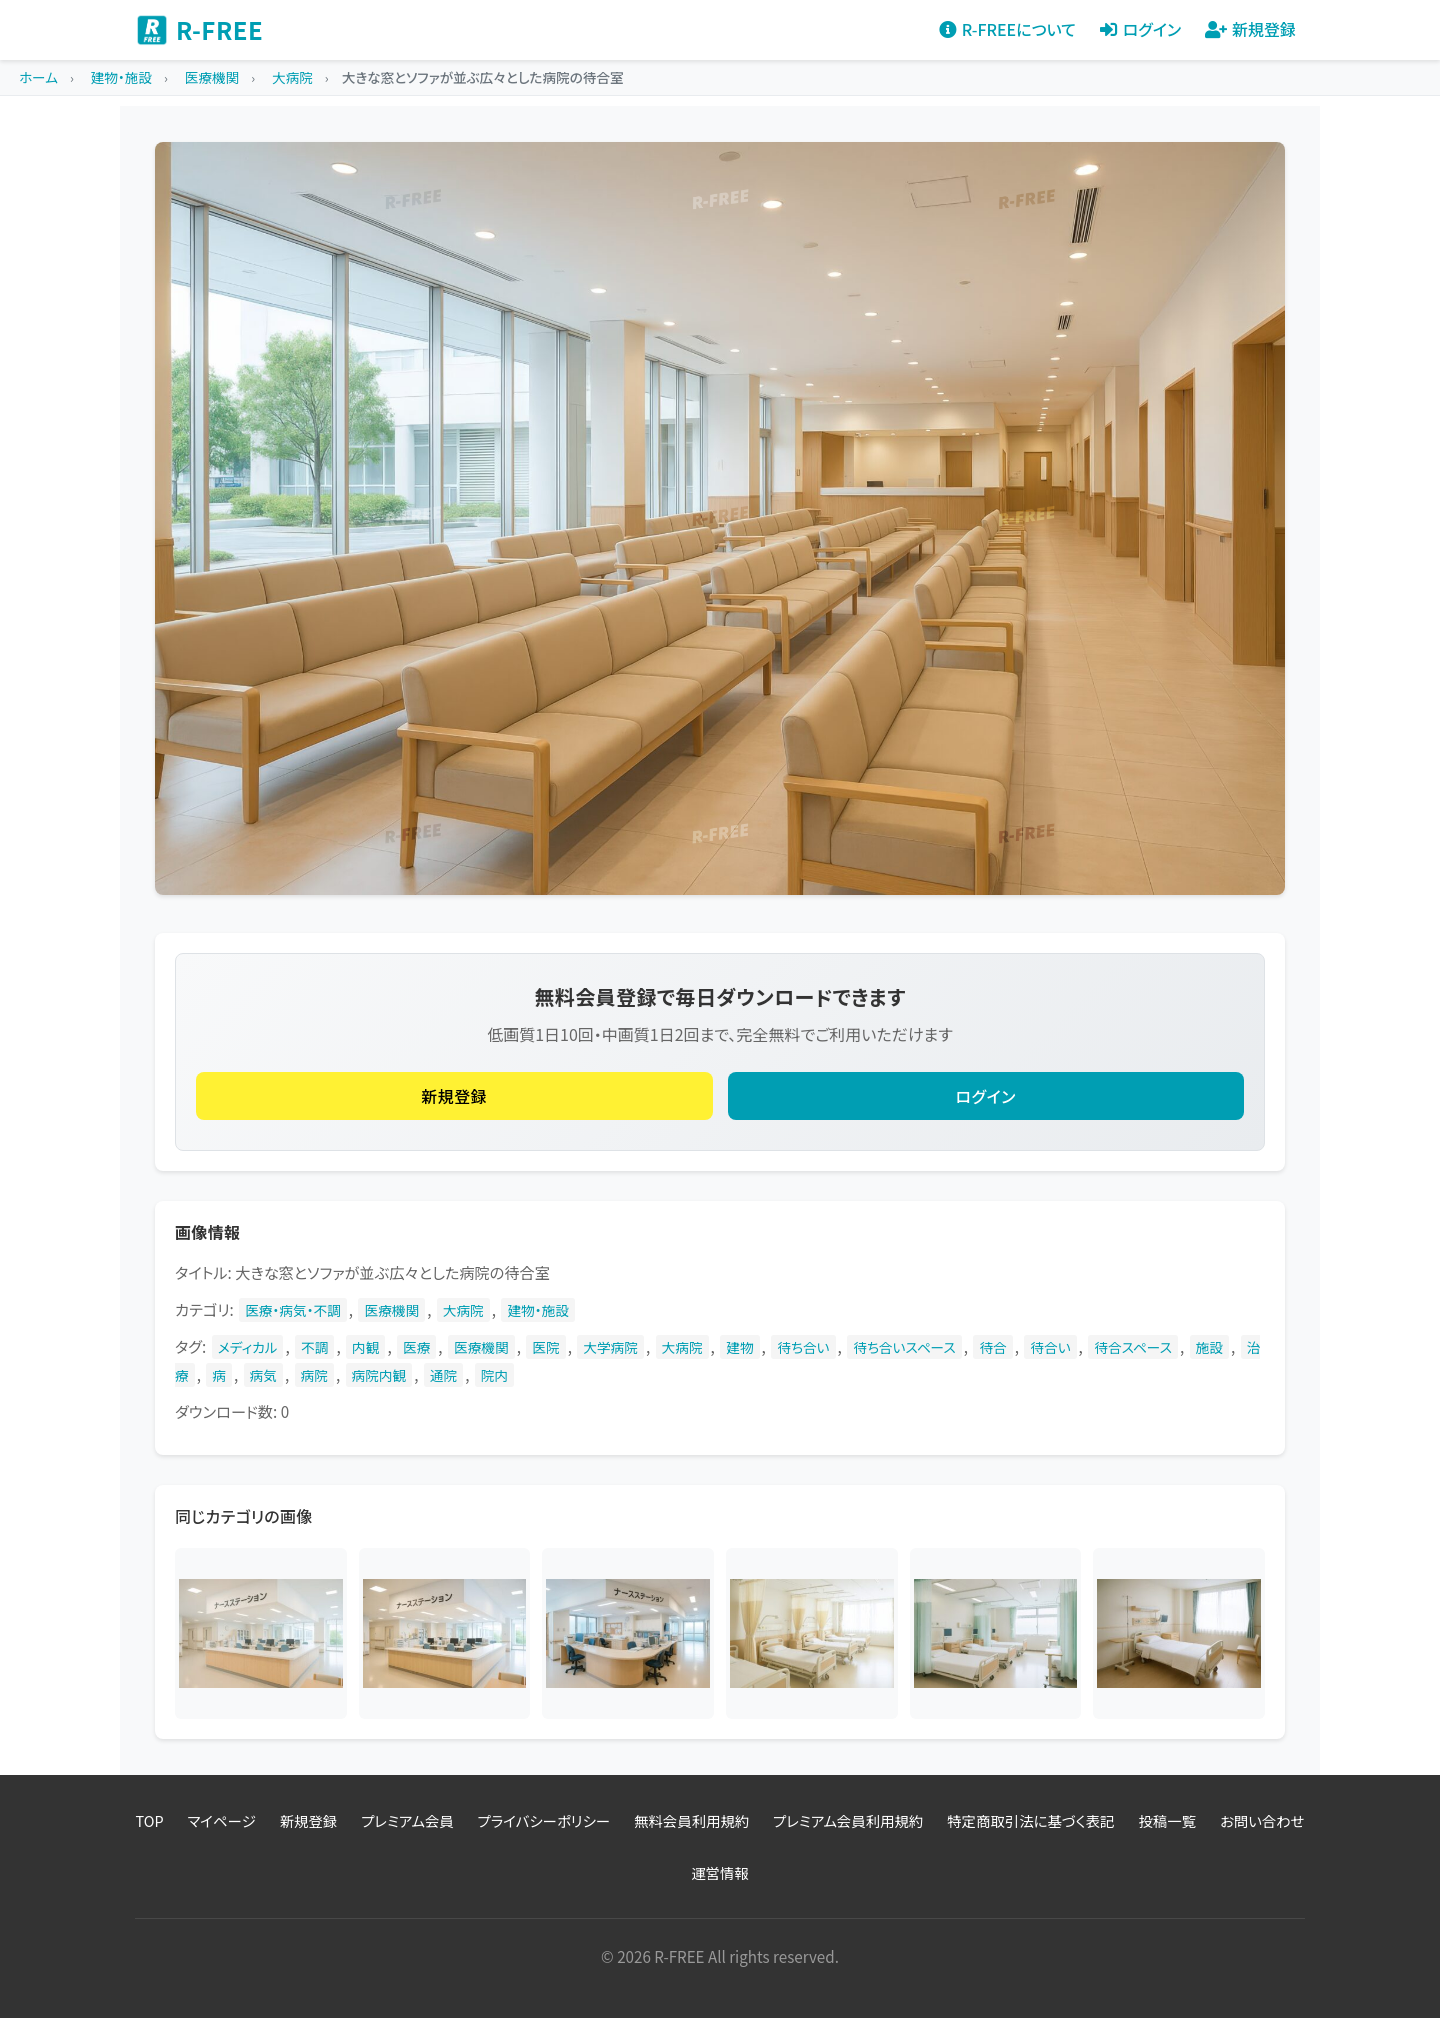  What do you see at coordinates (365, 1347) in the screenshot?
I see `内観` at bounding box center [365, 1347].